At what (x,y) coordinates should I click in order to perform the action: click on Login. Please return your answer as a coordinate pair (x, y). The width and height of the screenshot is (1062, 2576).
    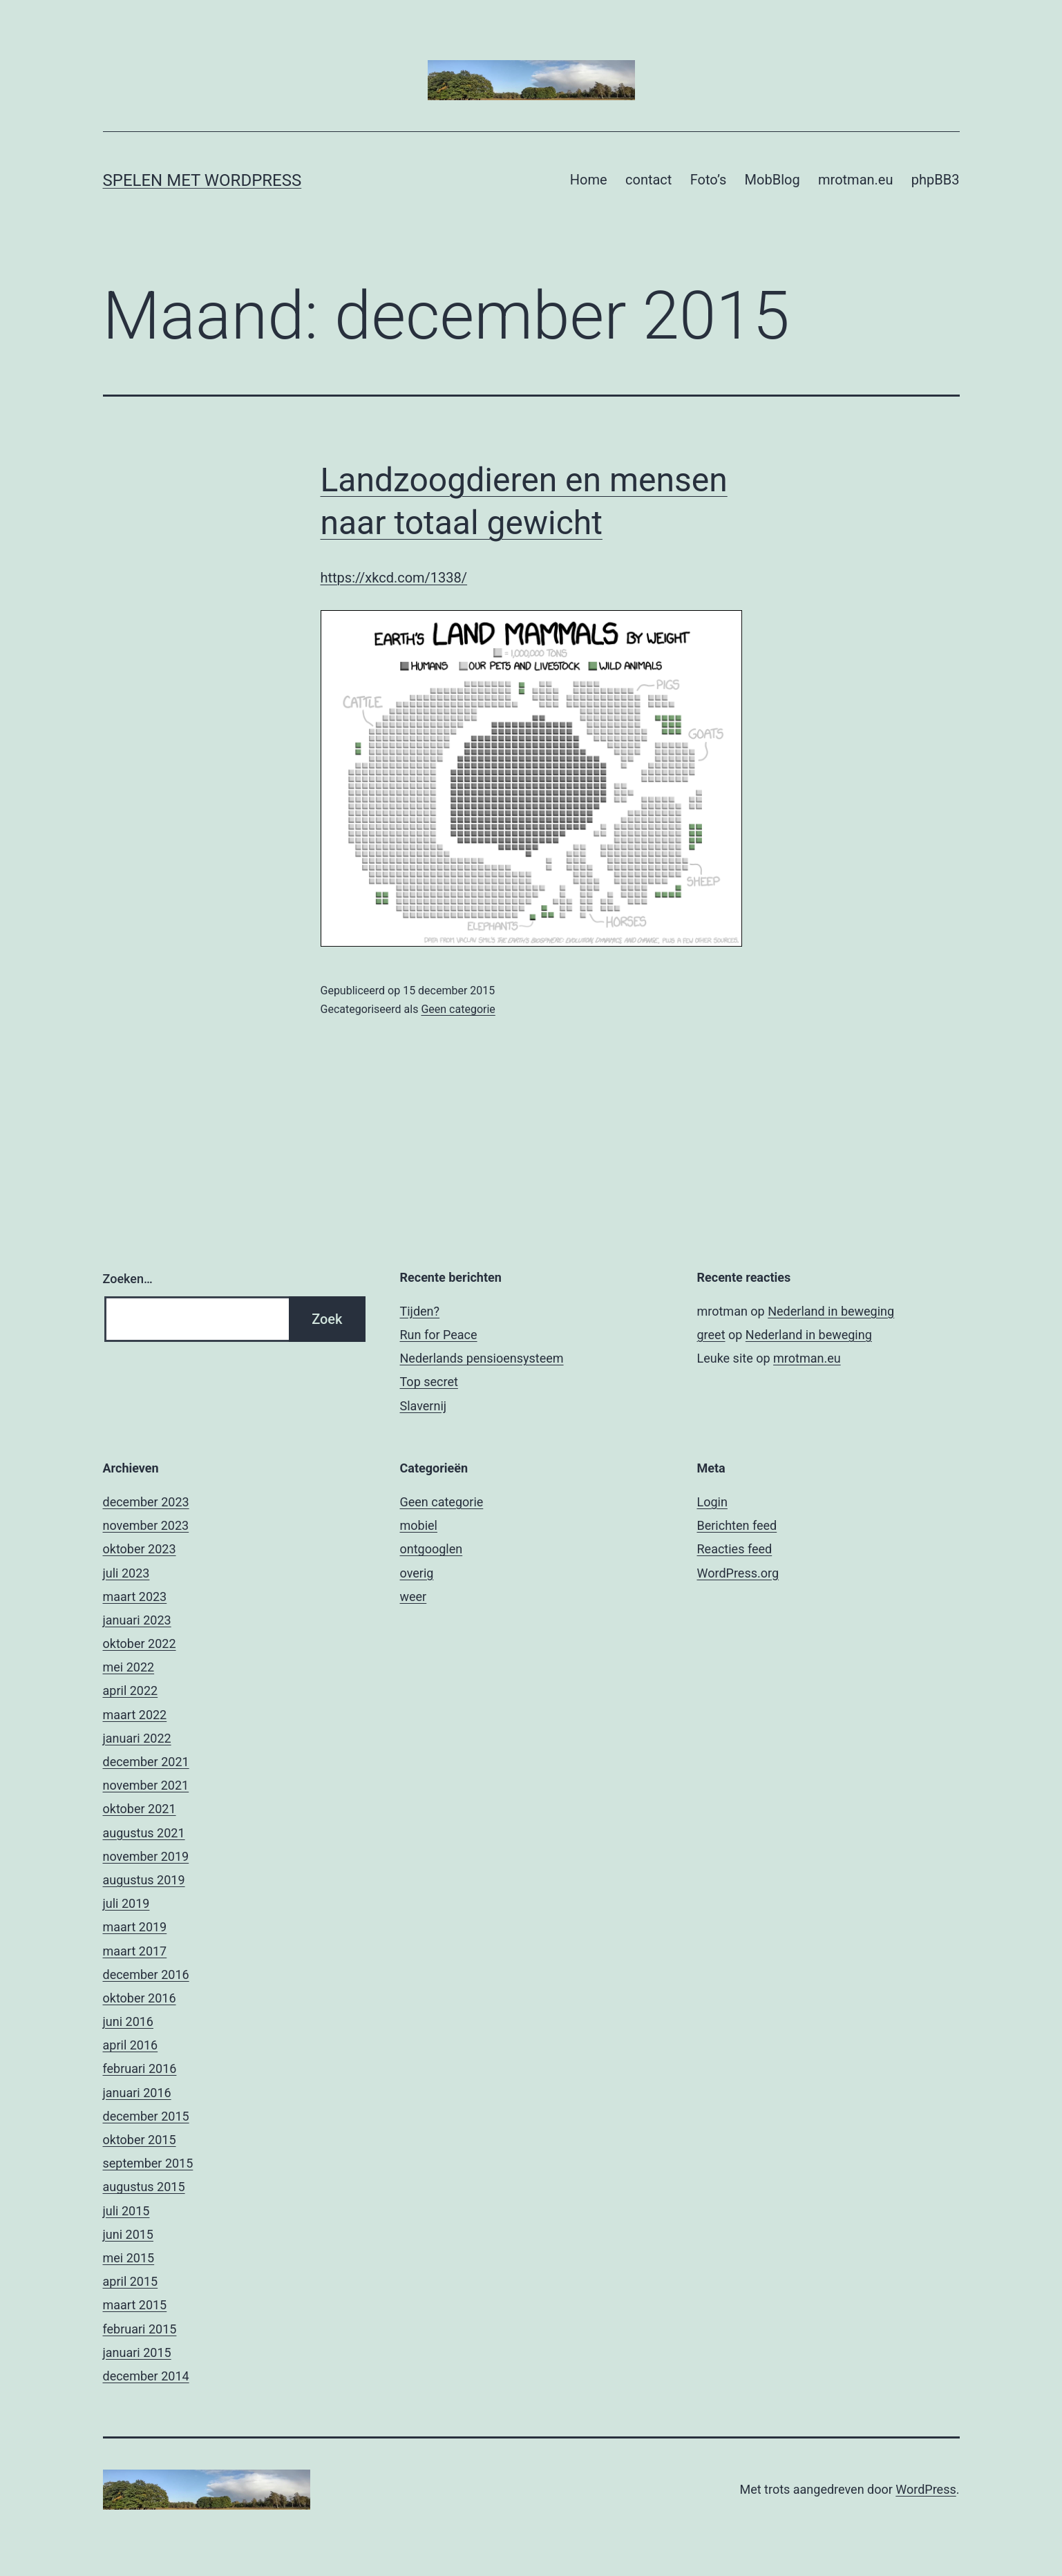
    Looking at the image, I should click on (712, 1502).